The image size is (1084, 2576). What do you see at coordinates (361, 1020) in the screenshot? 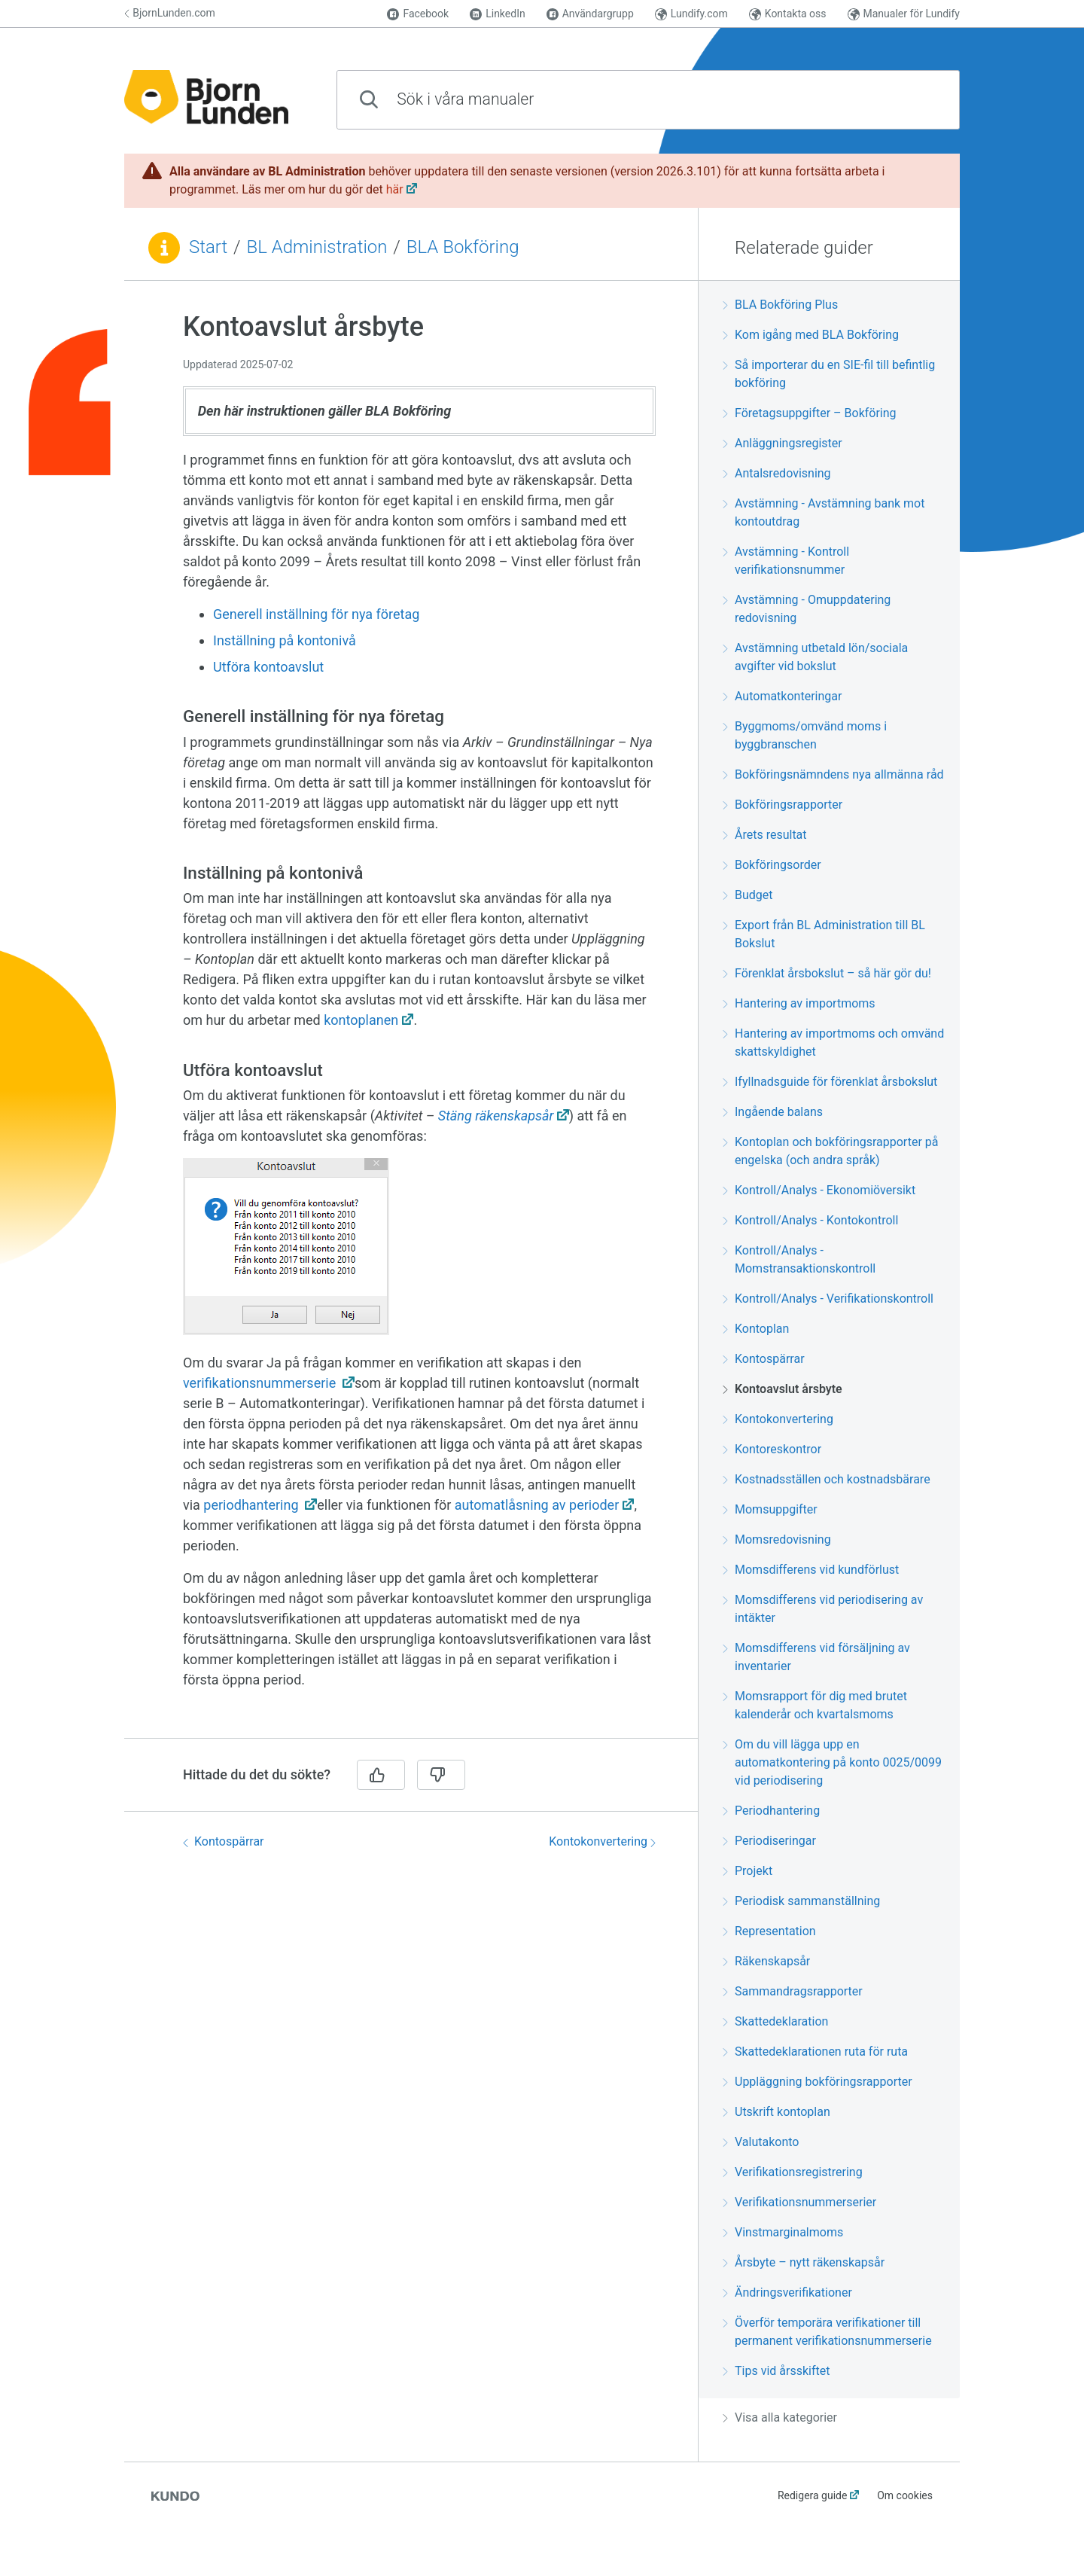
I see `kontoplanen` at bounding box center [361, 1020].